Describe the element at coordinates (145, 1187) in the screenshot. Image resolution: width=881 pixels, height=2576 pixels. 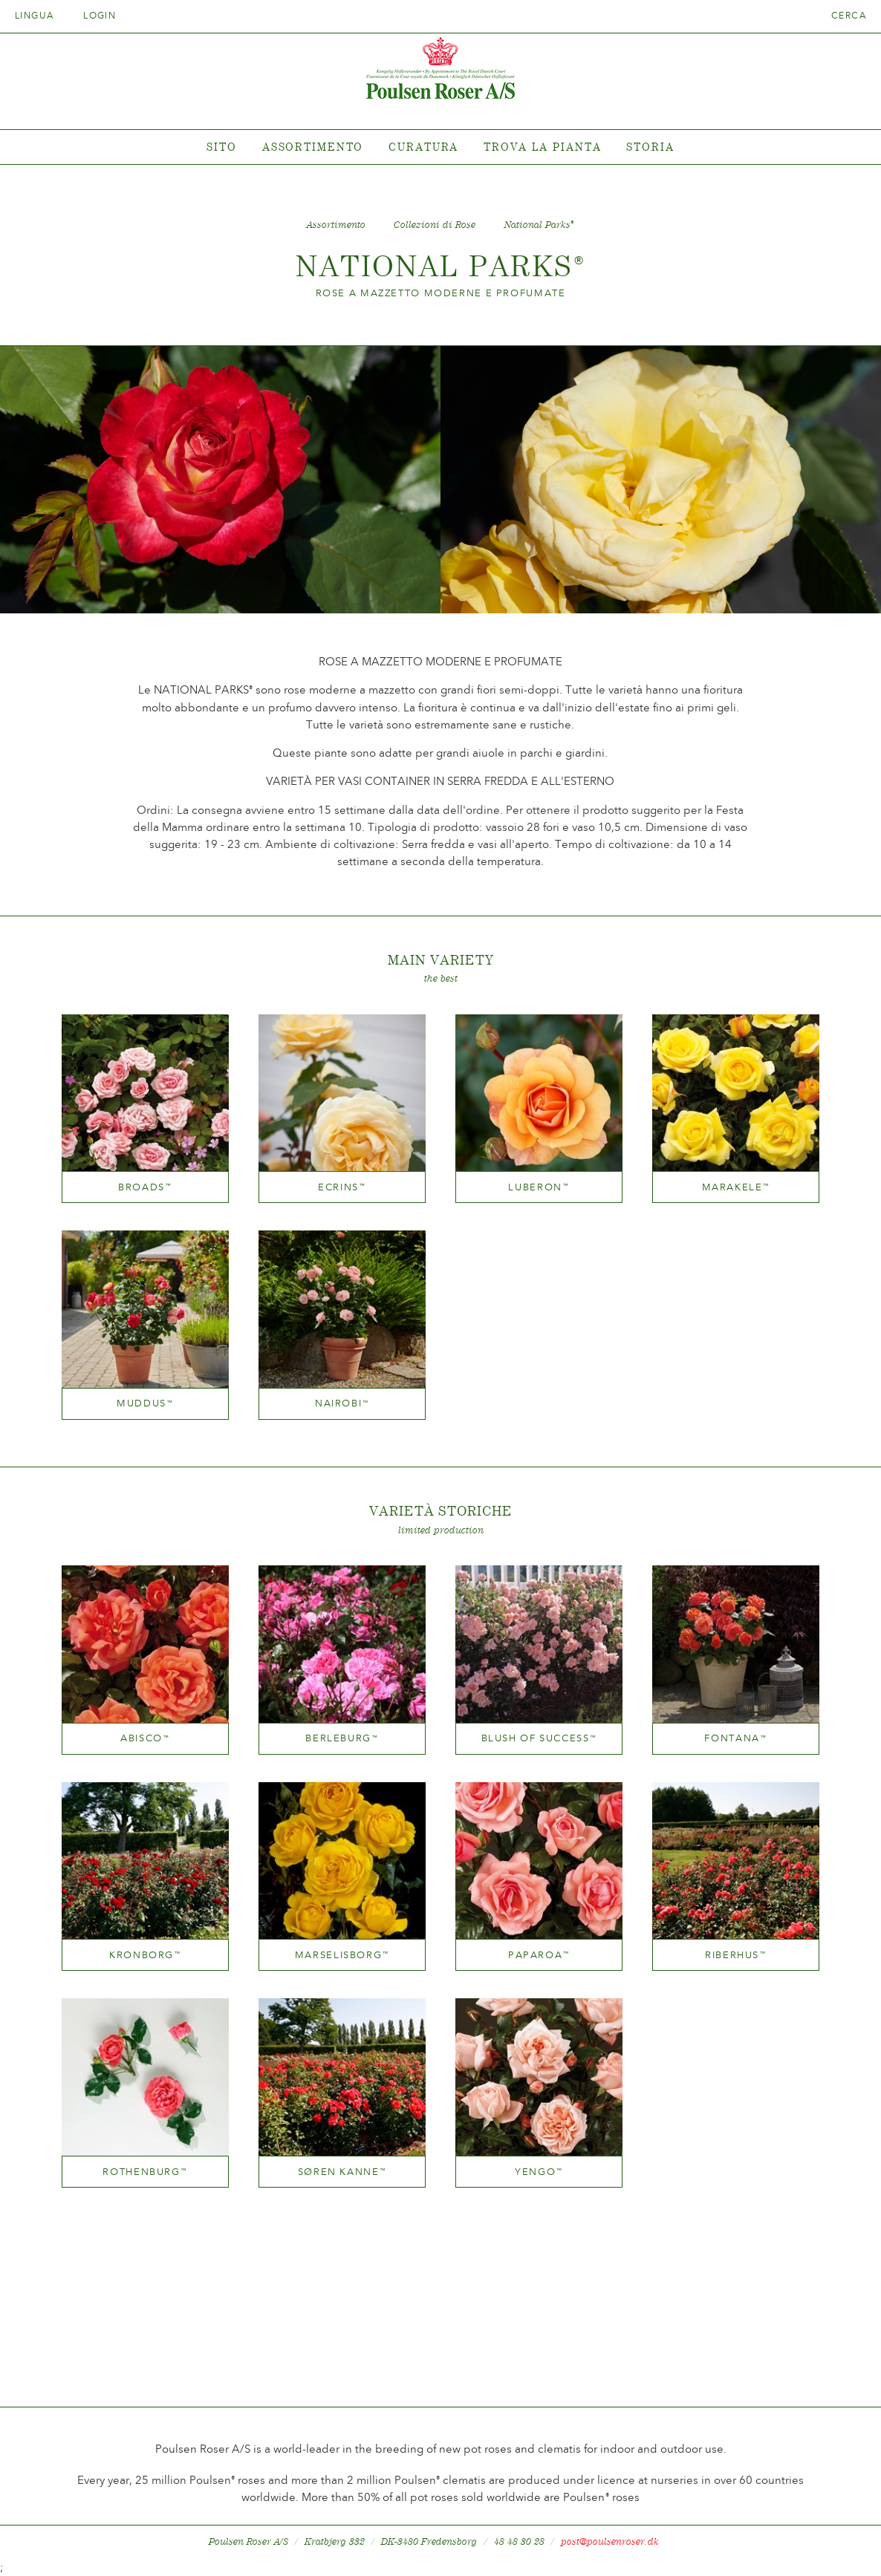
I see `Broads` at that location.